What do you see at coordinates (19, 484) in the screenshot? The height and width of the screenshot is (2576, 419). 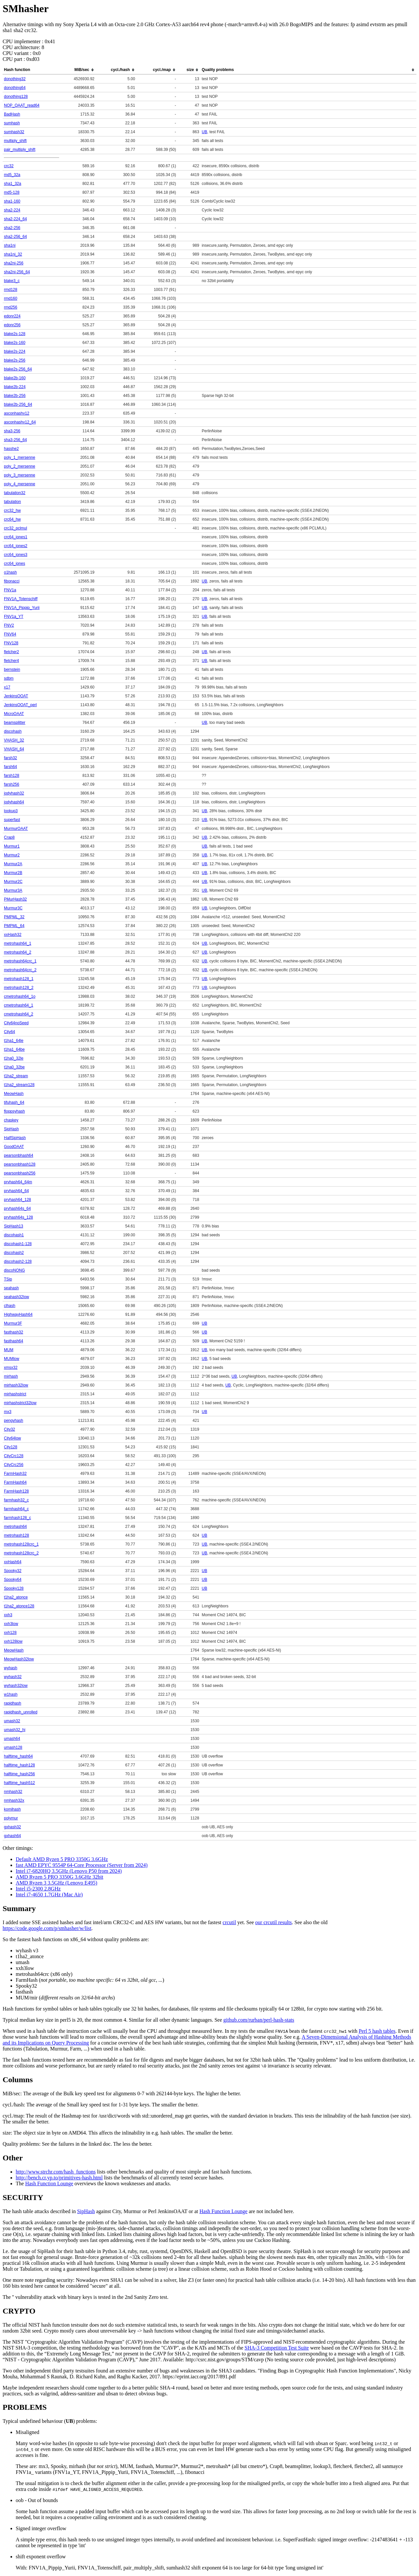 I see `poly_4_mersenne` at bounding box center [19, 484].